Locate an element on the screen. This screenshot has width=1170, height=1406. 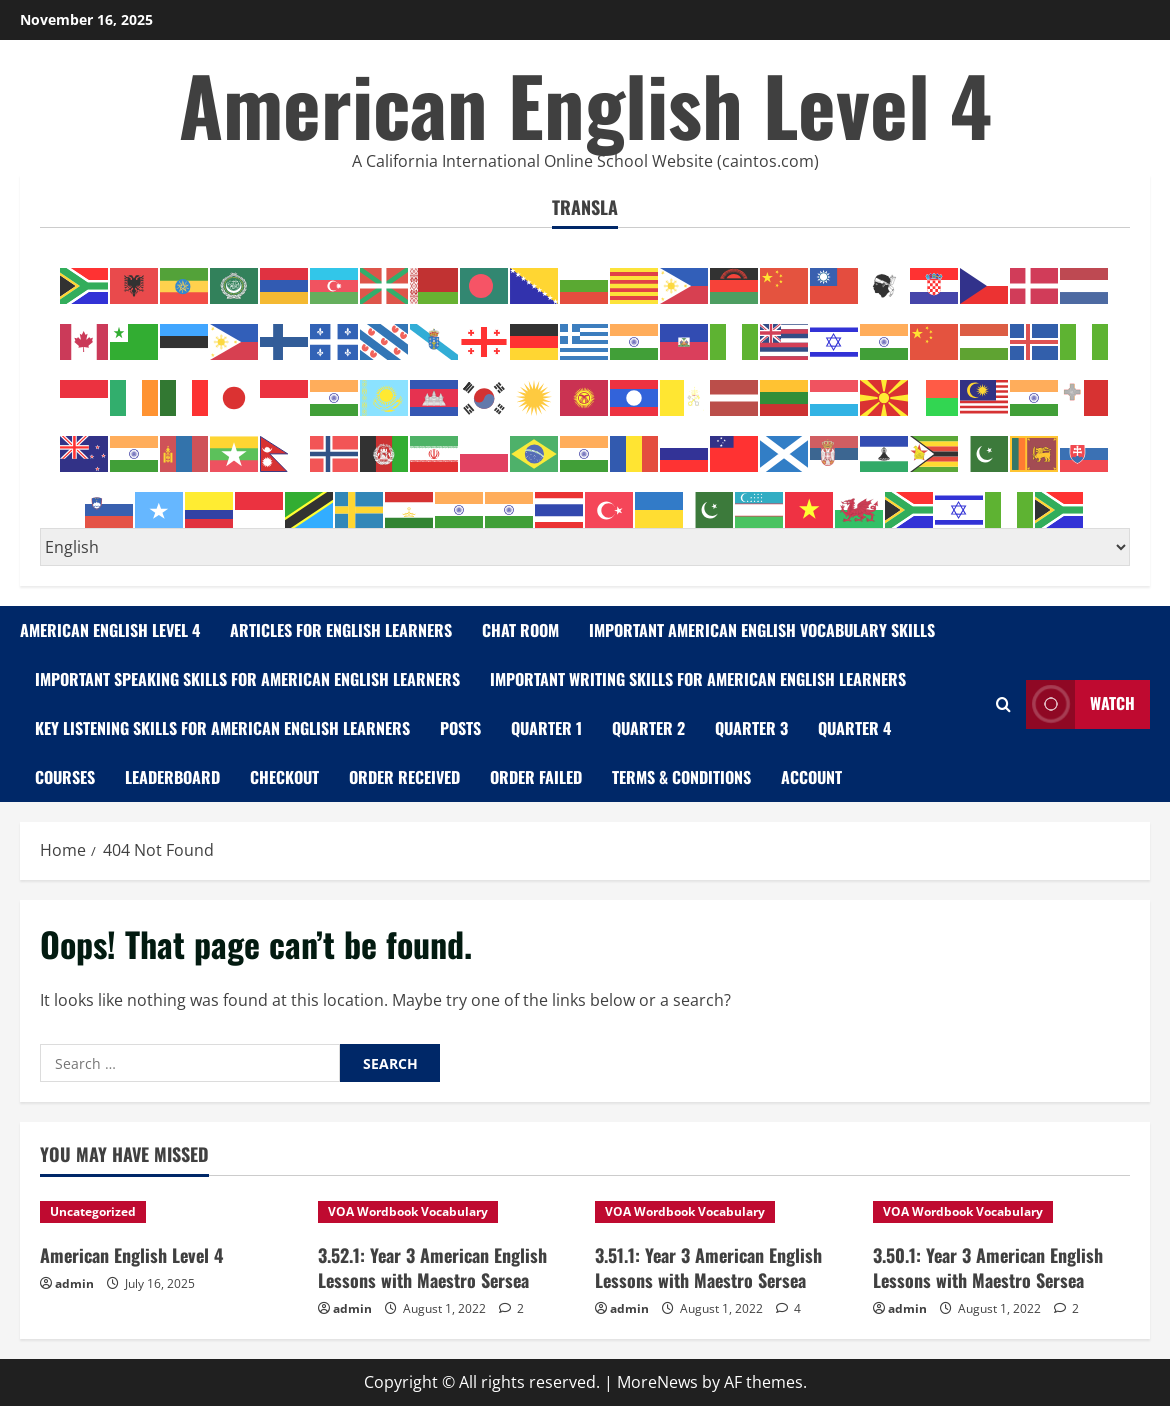
Uncategorized is located at coordinates (93, 1211).